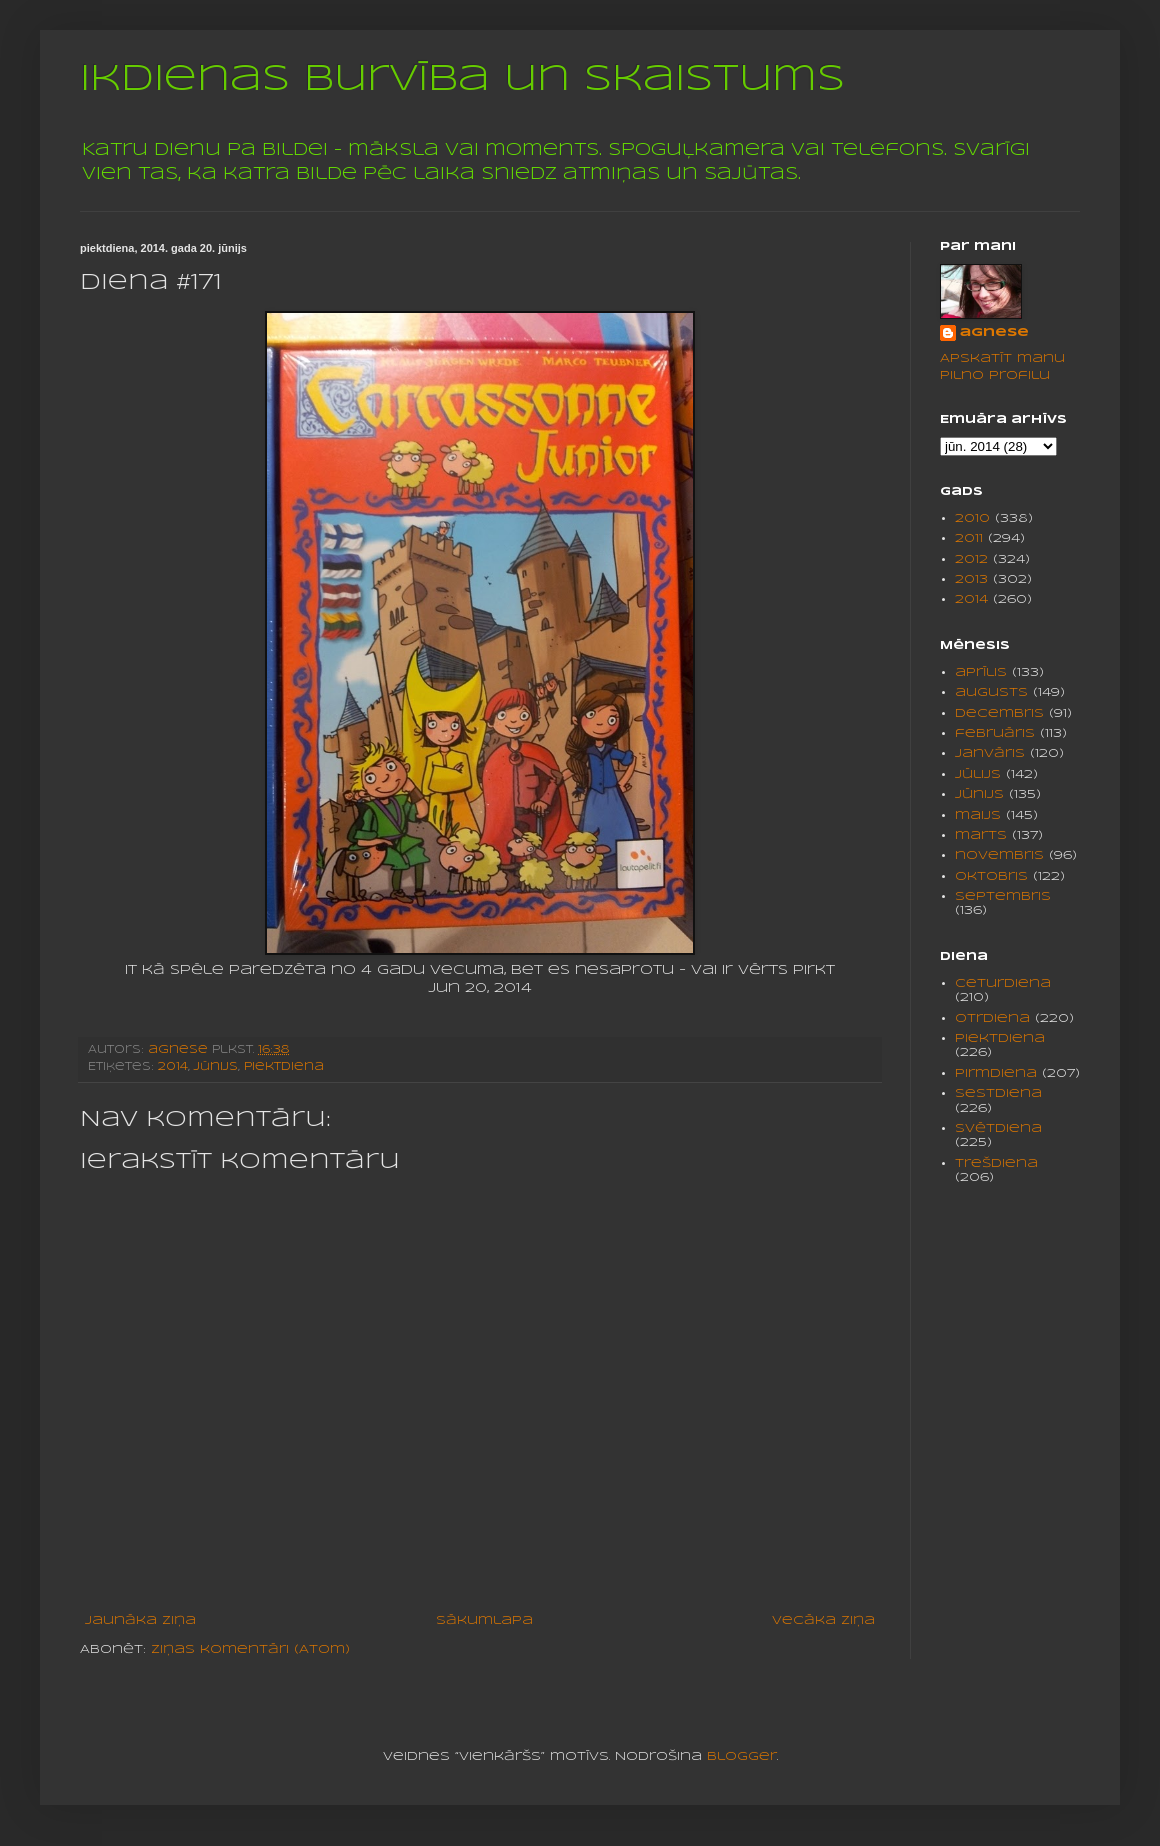 This screenshot has width=1160, height=1846. What do you see at coordinates (998, 1128) in the screenshot?
I see `svētdiena` at bounding box center [998, 1128].